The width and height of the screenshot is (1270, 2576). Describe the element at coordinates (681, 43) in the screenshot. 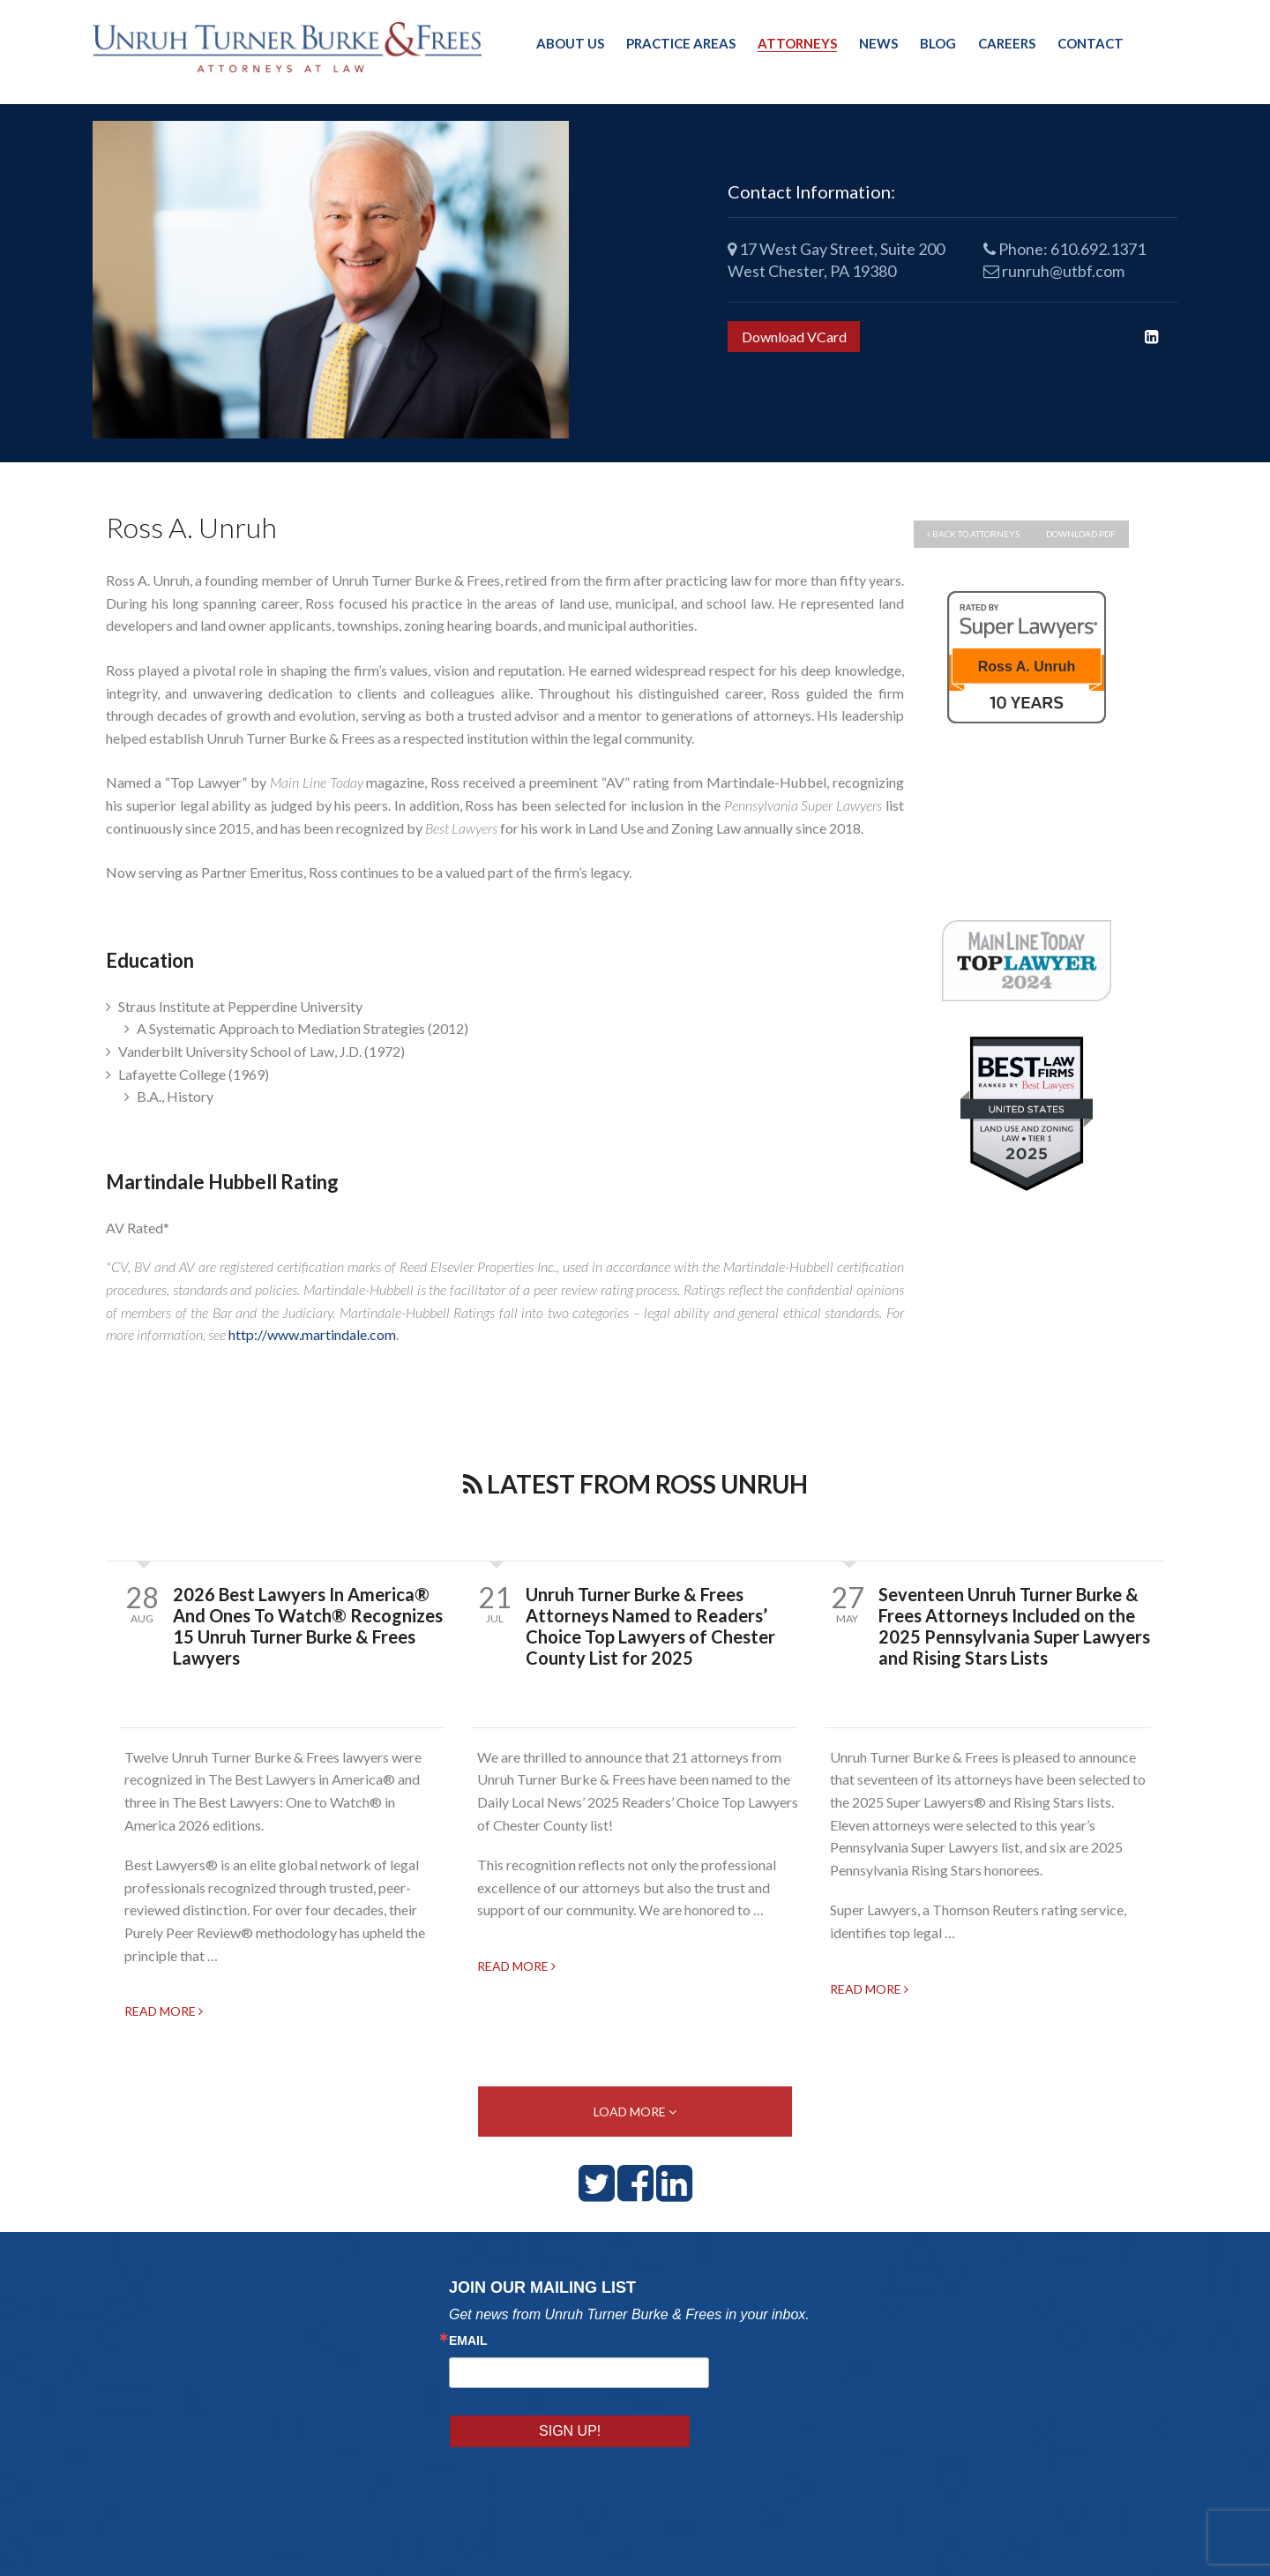

I see `Practice Areas` at that location.